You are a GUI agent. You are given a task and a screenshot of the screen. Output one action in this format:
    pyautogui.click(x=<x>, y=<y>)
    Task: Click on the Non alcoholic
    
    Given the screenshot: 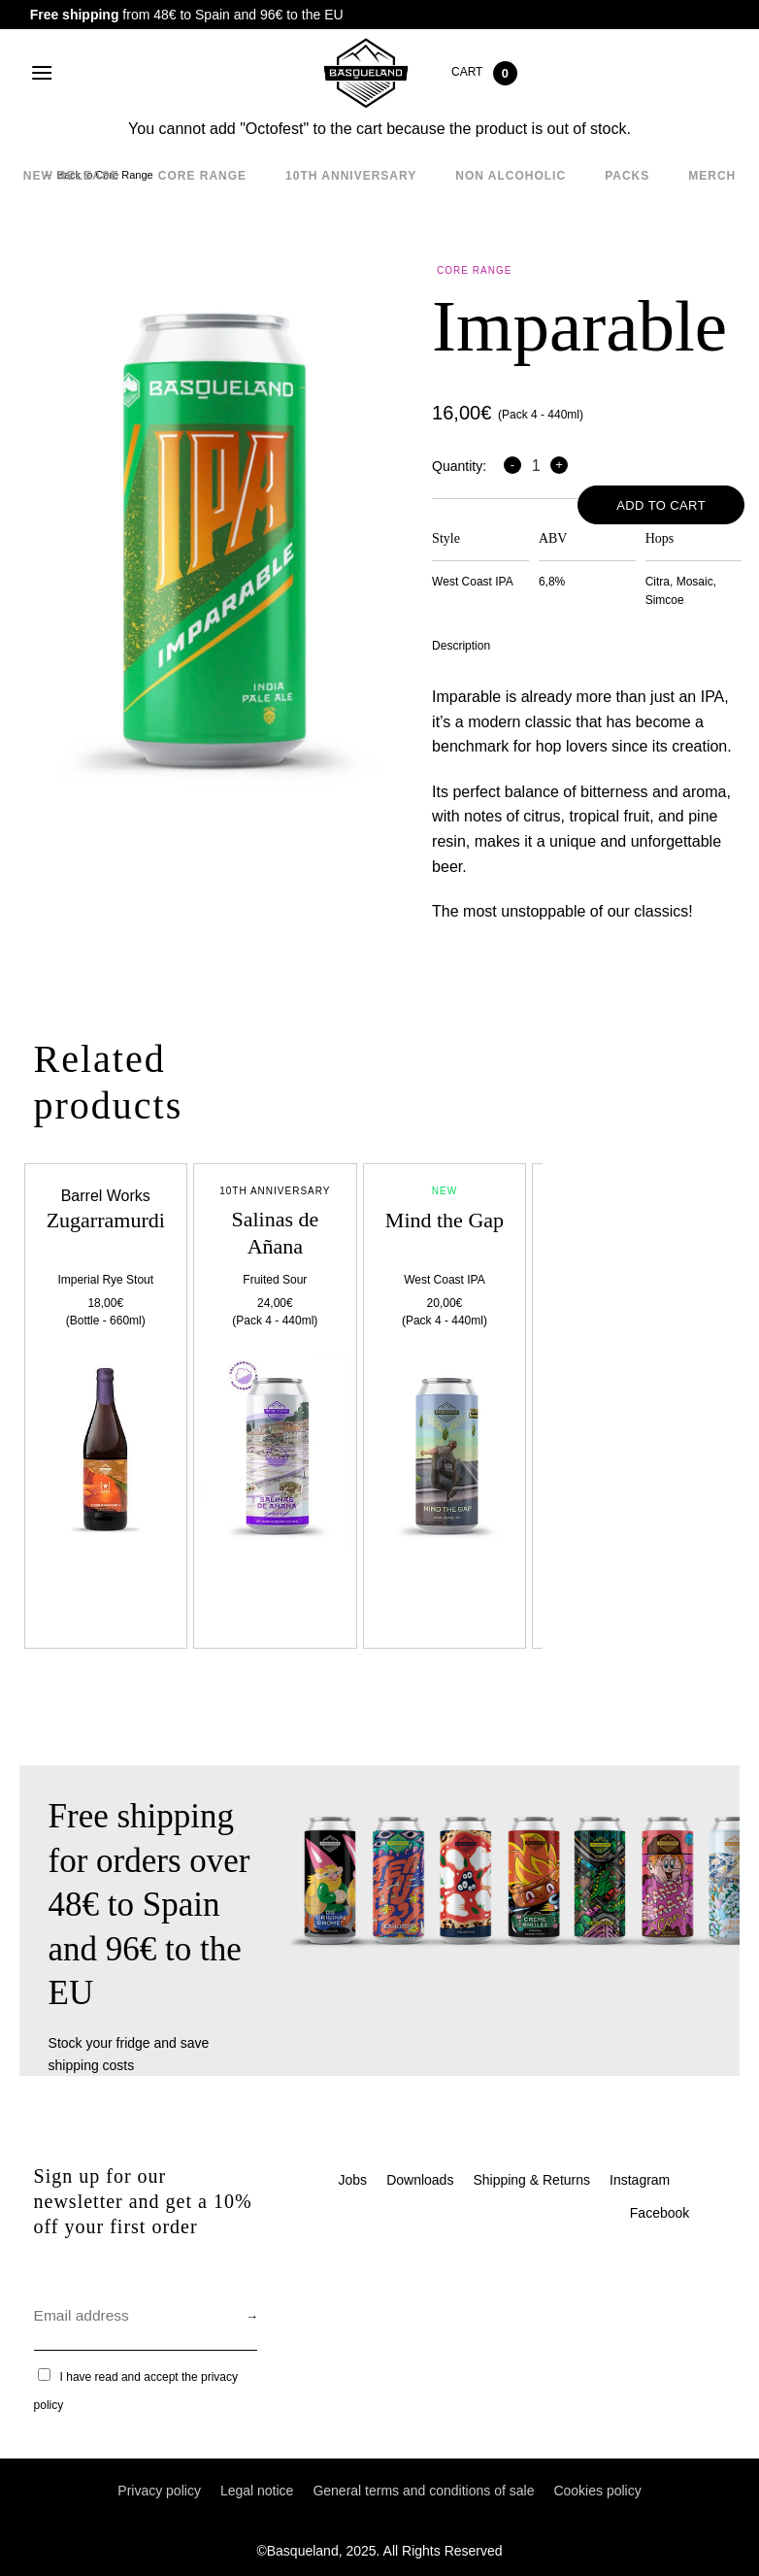 What is the action you would take?
    pyautogui.click(x=510, y=176)
    